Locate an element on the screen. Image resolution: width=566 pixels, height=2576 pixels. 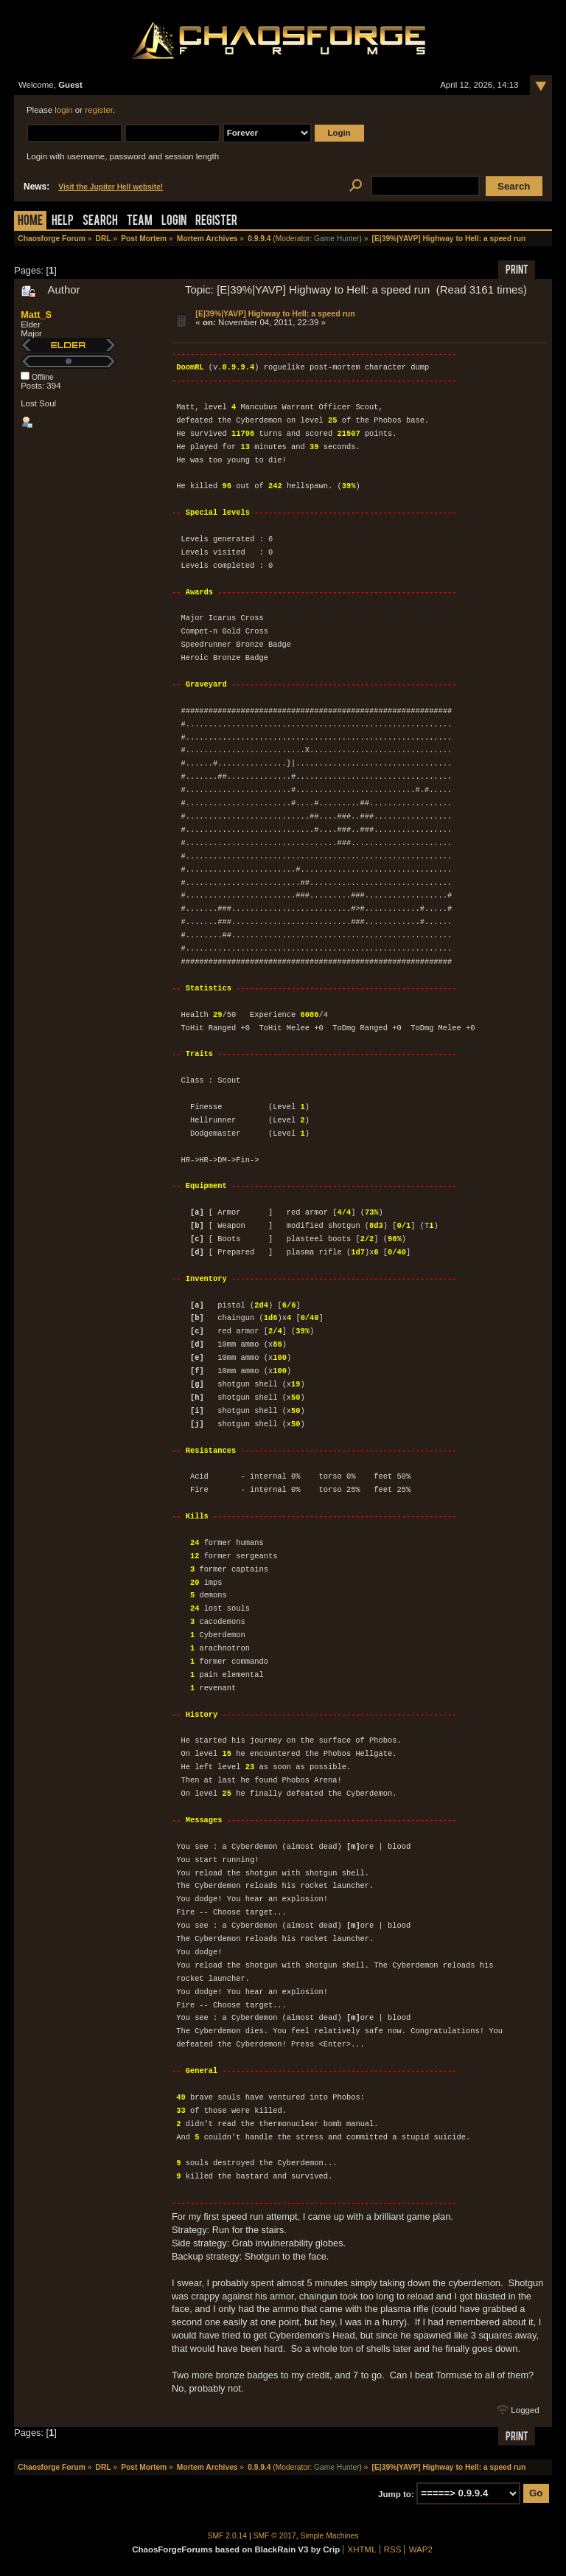
Login is located at coordinates (173, 221).